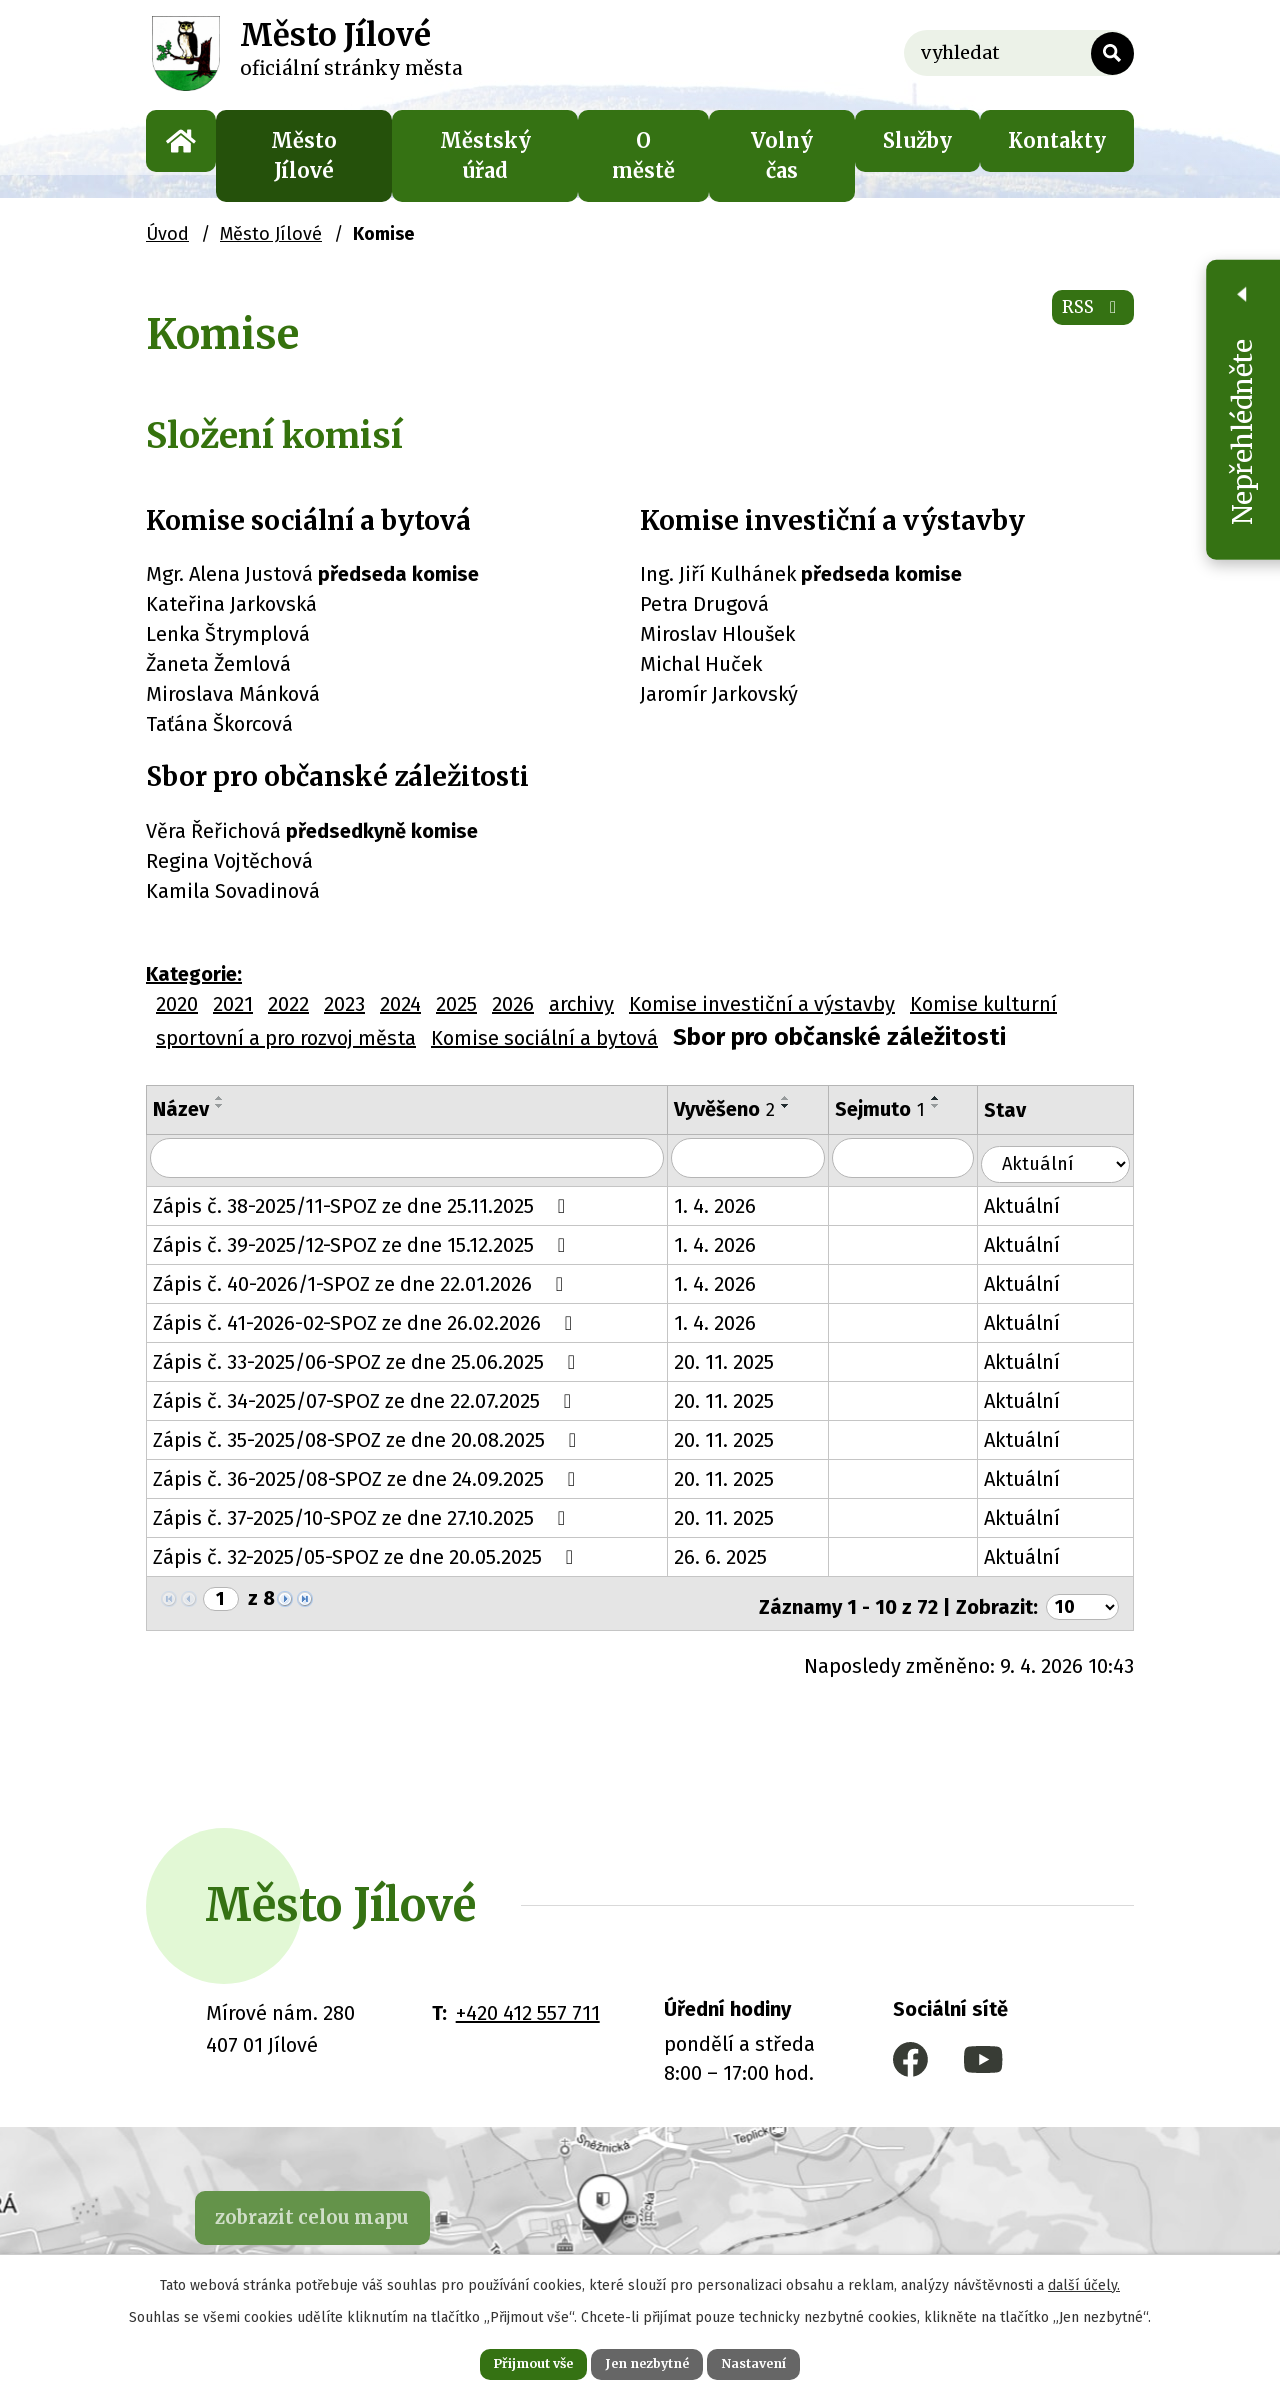 The height and width of the screenshot is (2399, 1280). What do you see at coordinates (780, 2361) in the screenshot?
I see `Nastavení` at bounding box center [780, 2361].